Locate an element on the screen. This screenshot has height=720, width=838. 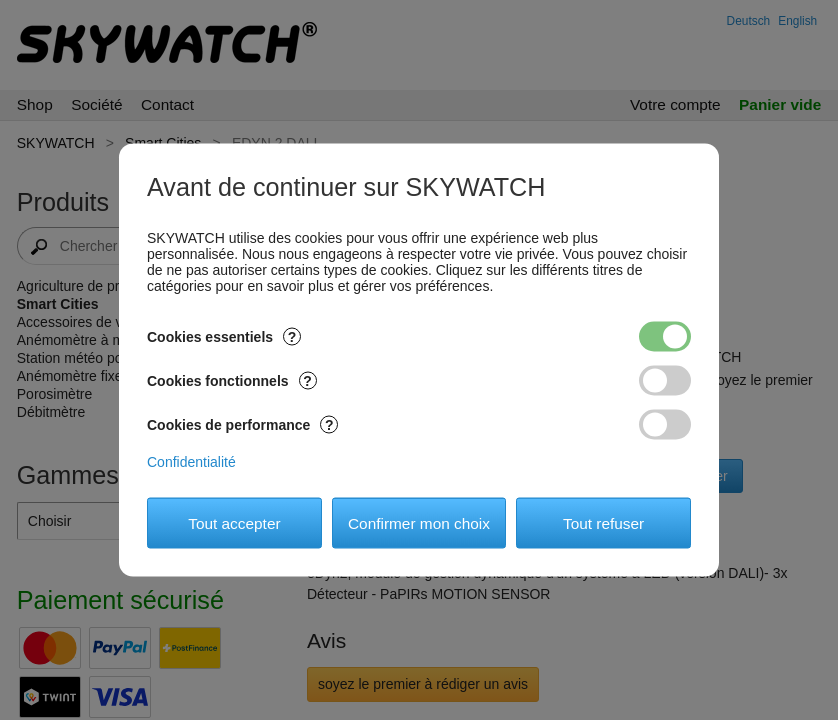
Tout accepter is located at coordinates (234, 522).